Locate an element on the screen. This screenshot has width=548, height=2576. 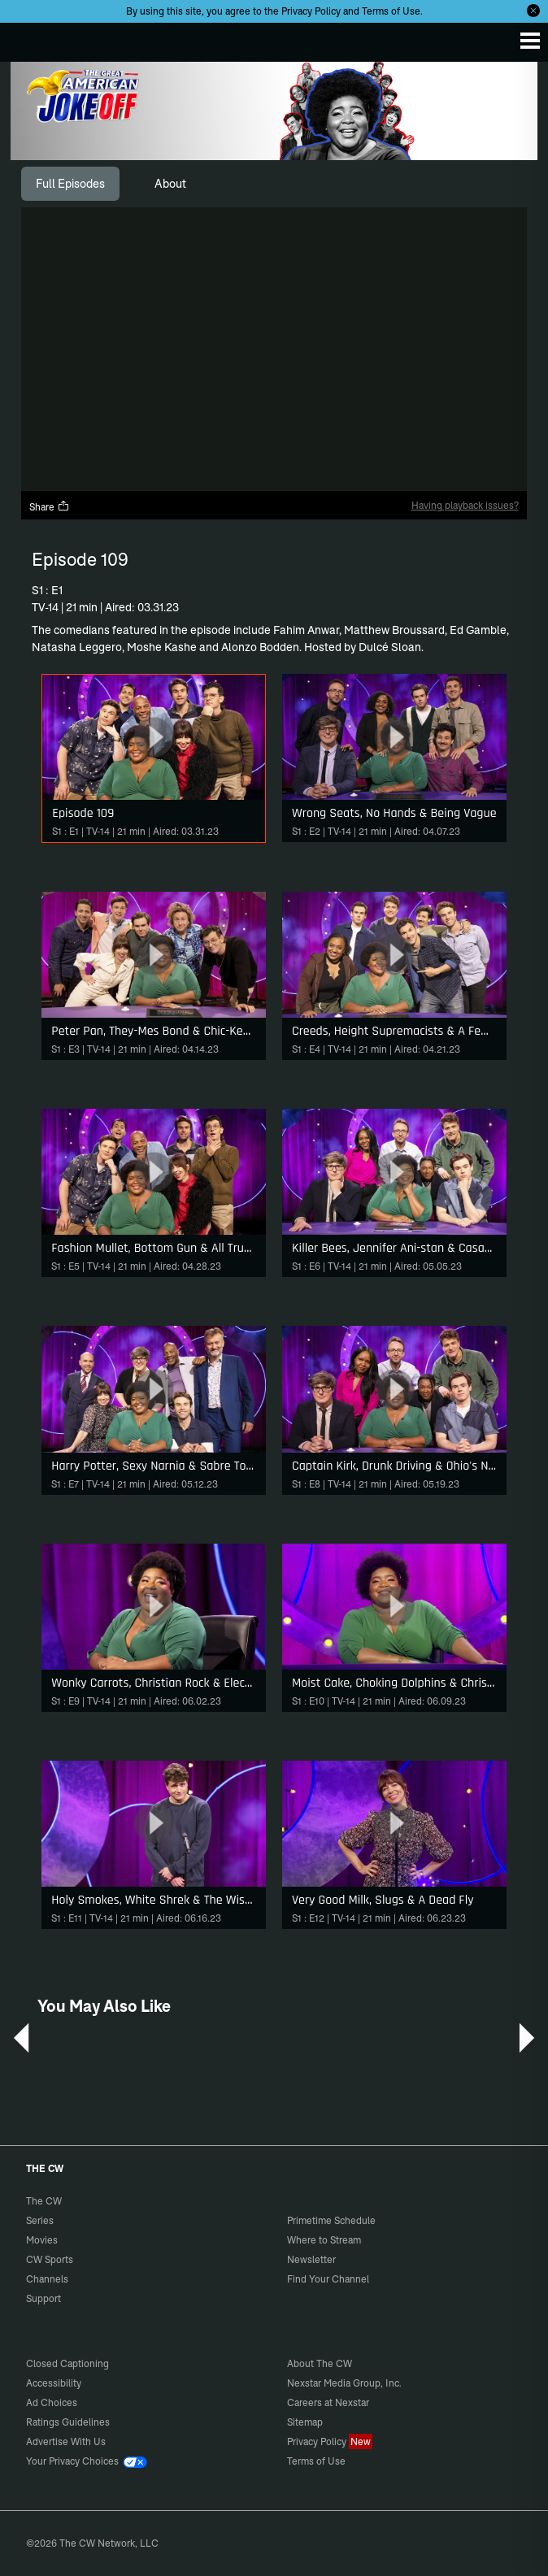
Accessibility is located at coordinates (53, 2383).